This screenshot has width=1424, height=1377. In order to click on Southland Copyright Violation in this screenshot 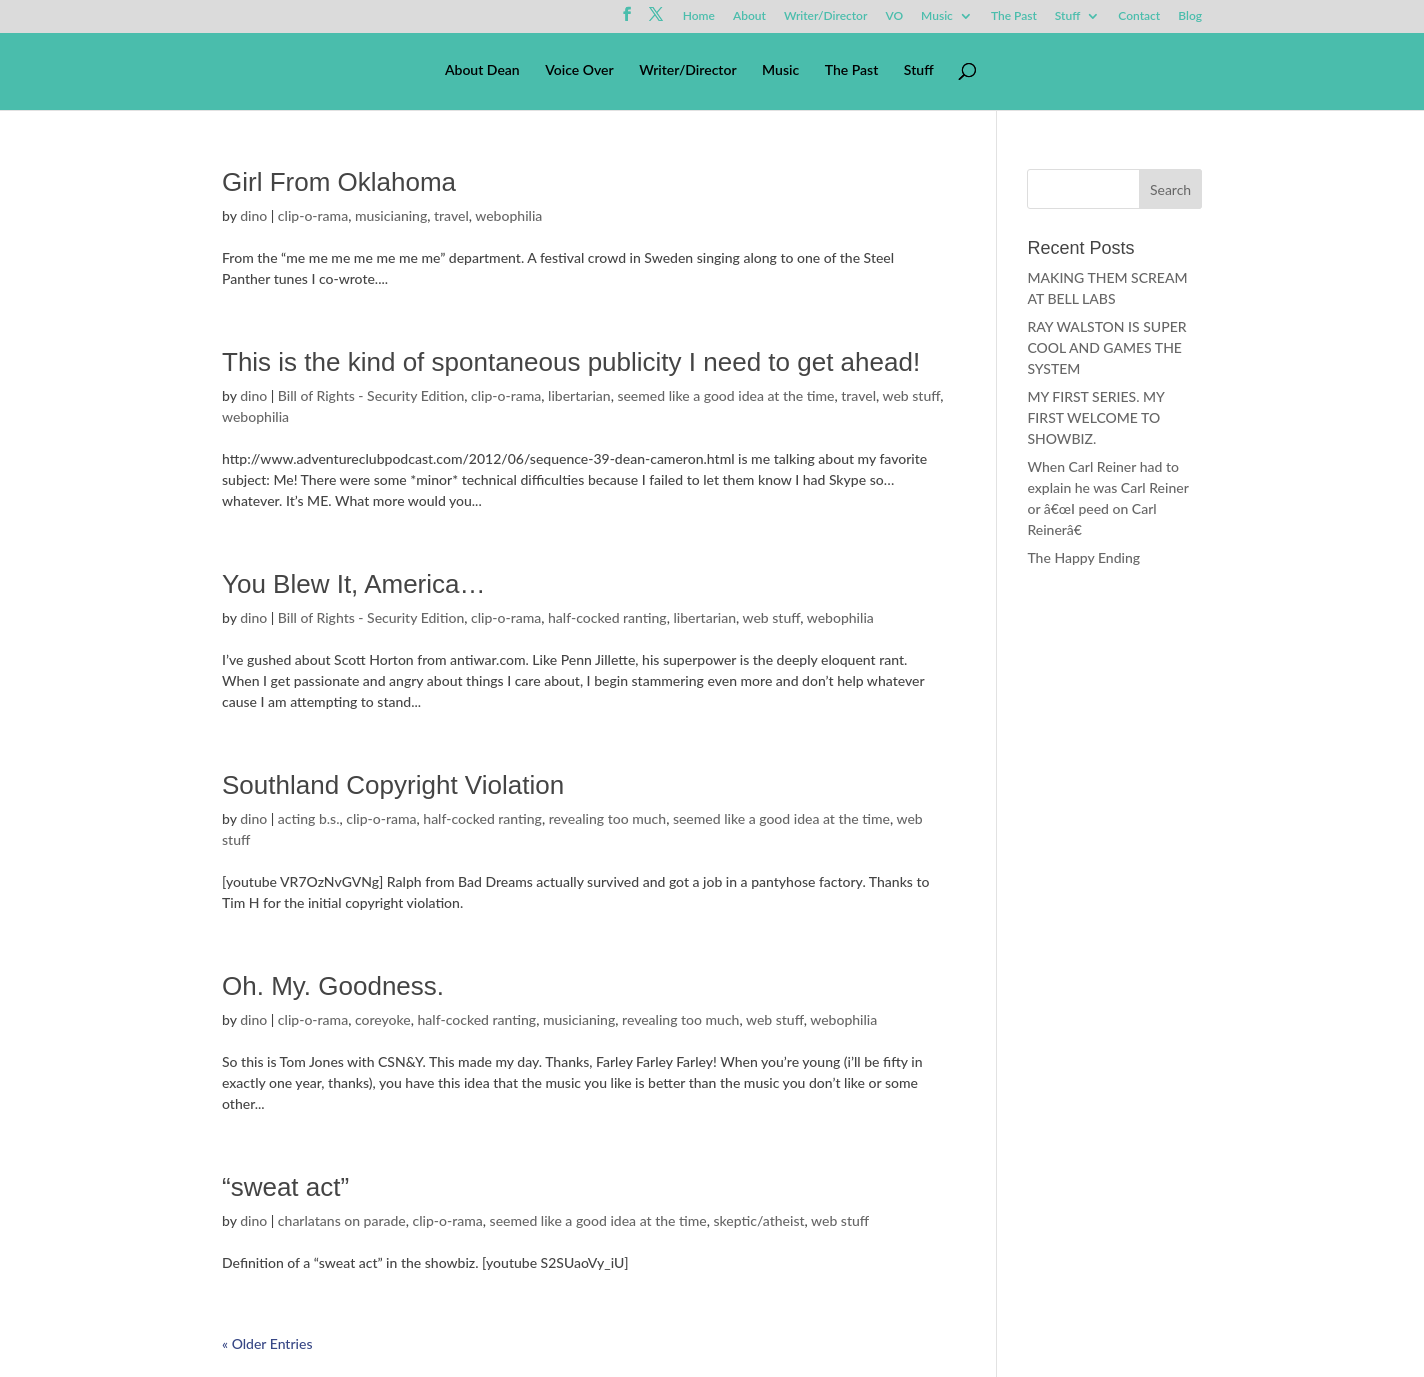, I will do `click(393, 785)`.